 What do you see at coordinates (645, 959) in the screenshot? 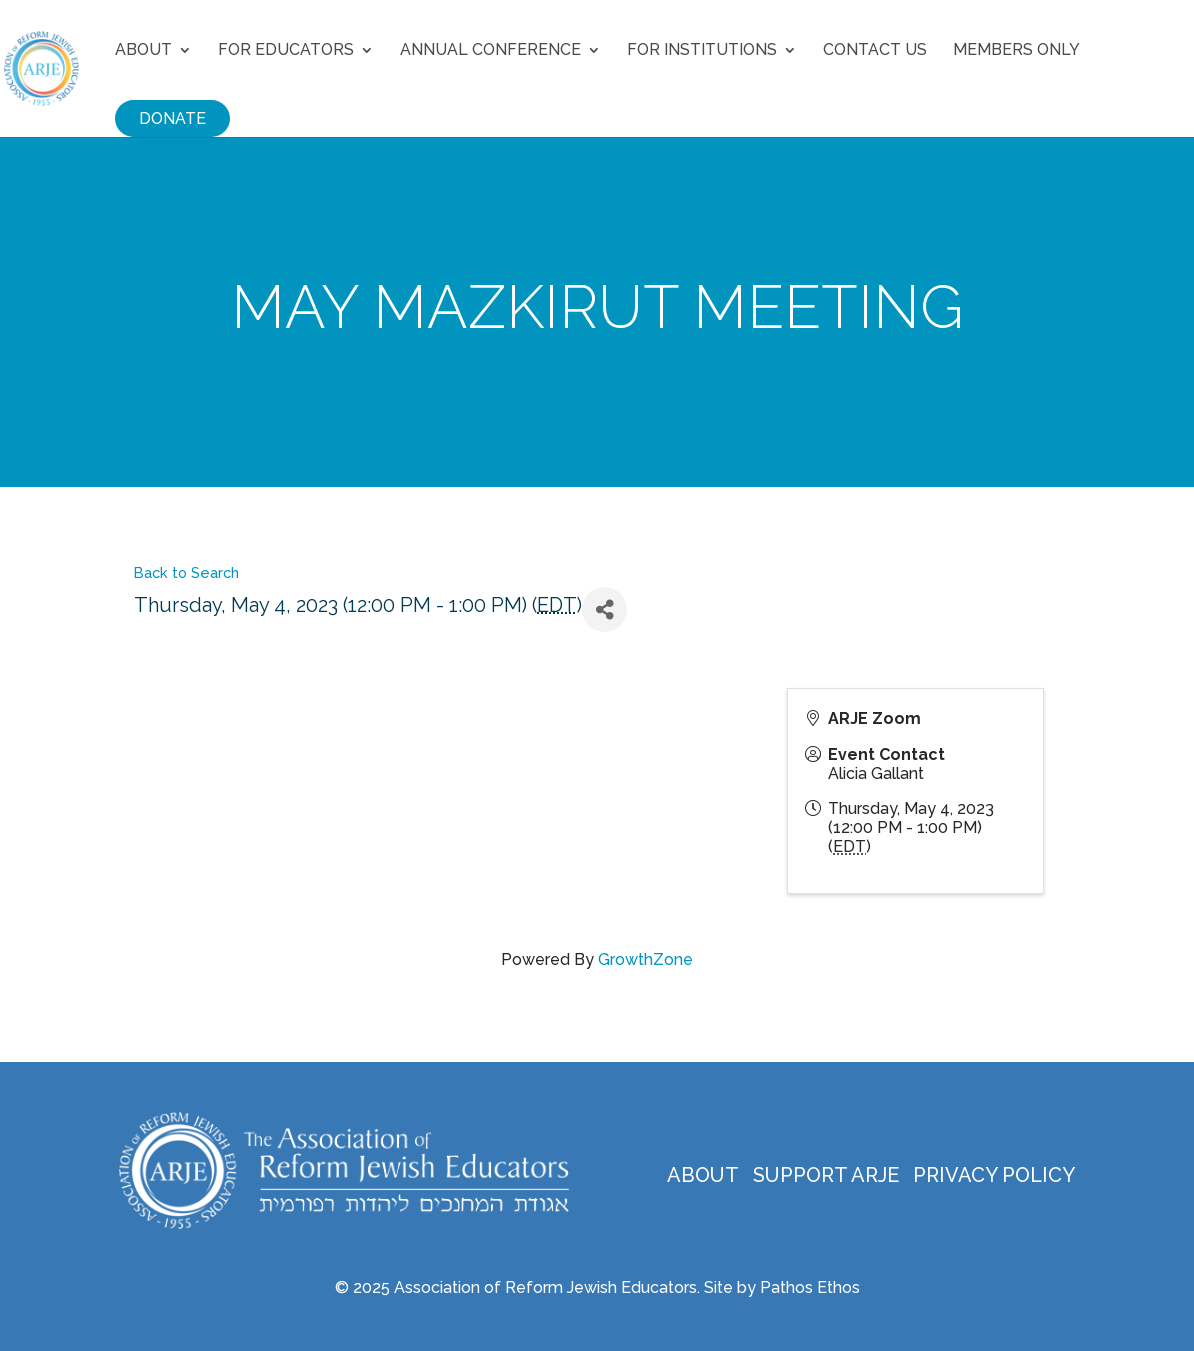
I see `GrowthZone` at bounding box center [645, 959].